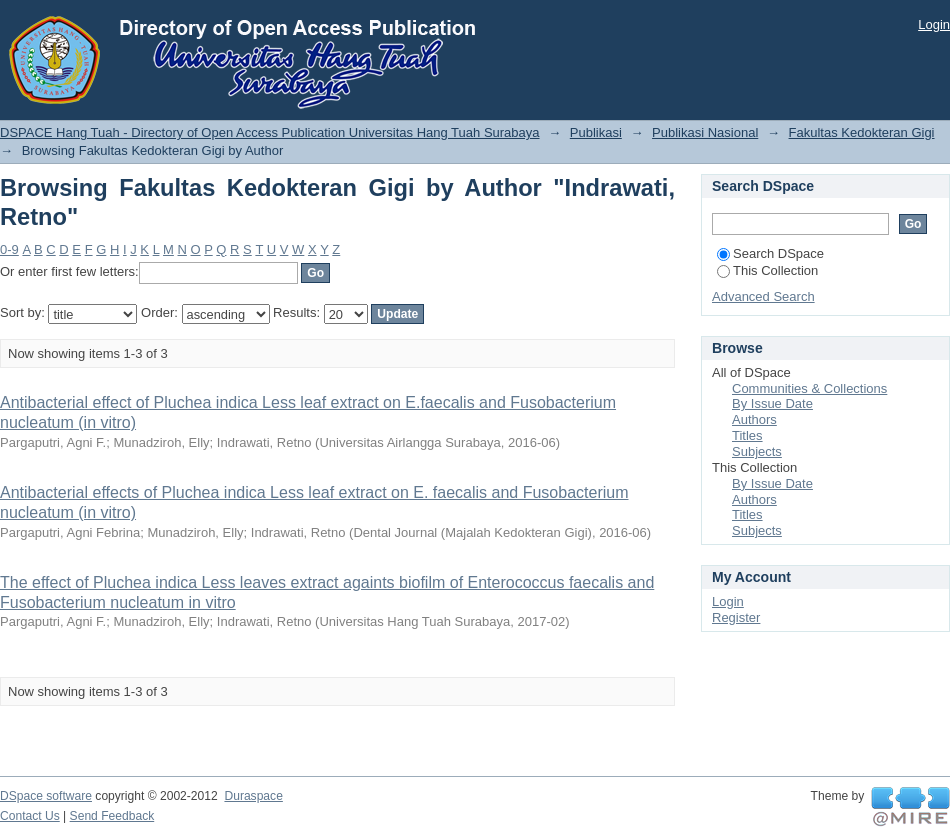  What do you see at coordinates (770, 253) in the screenshot?
I see `Search DSpace` at bounding box center [770, 253].